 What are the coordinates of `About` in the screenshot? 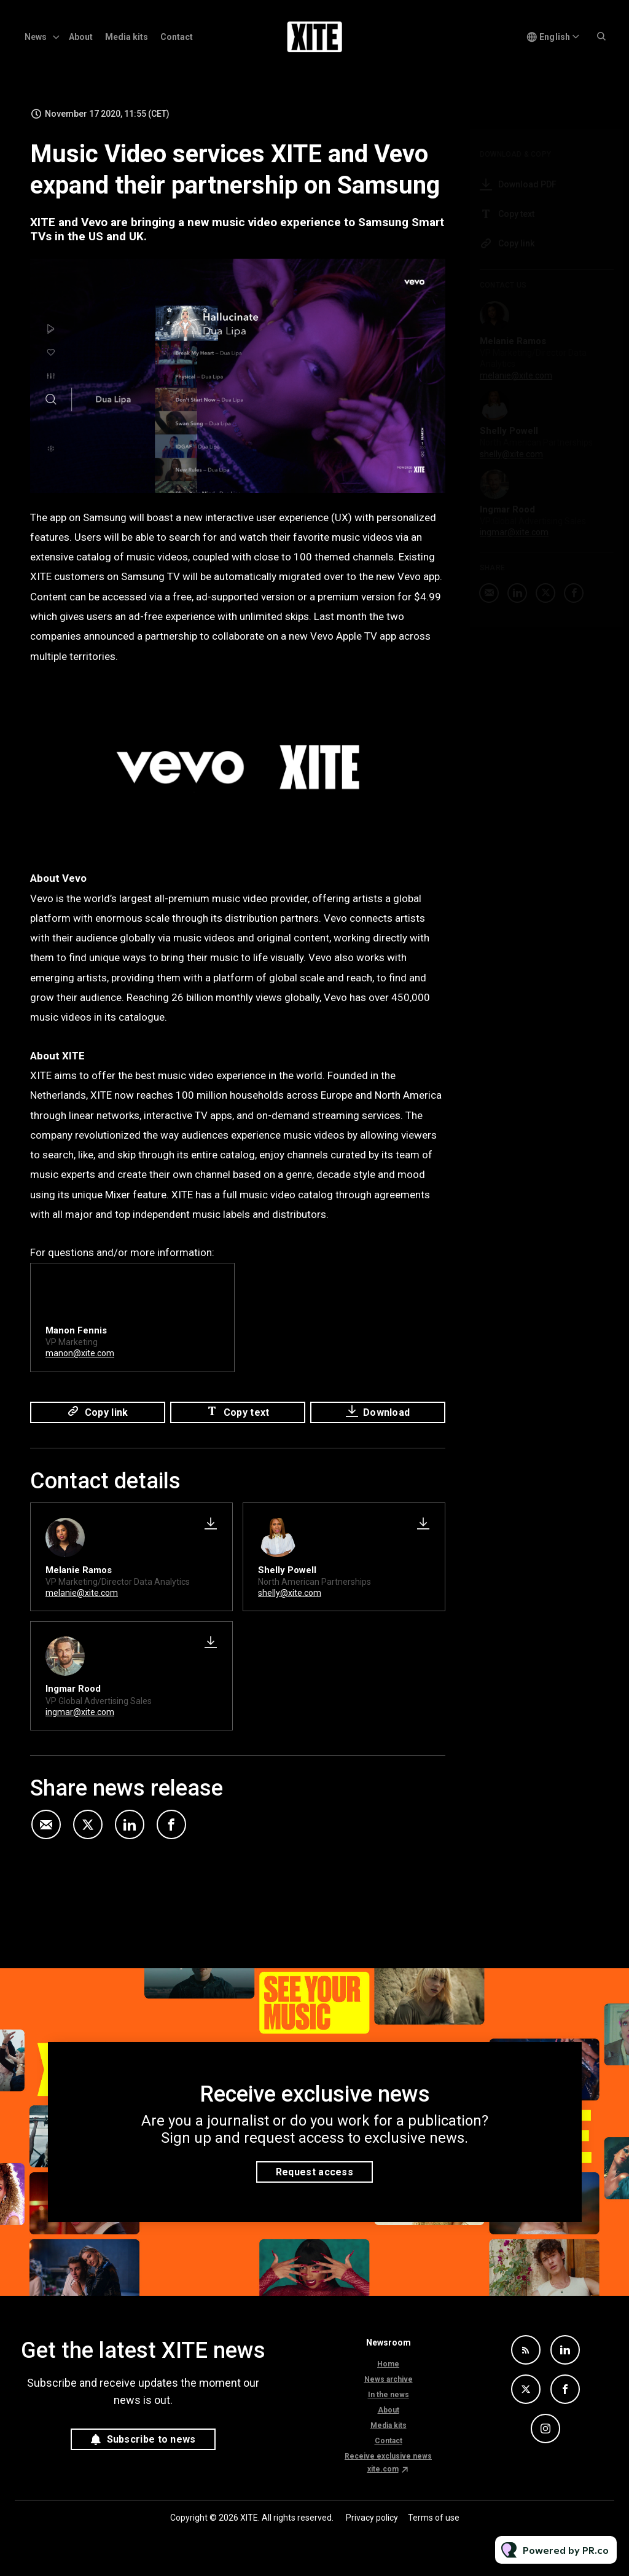 It's located at (81, 37).